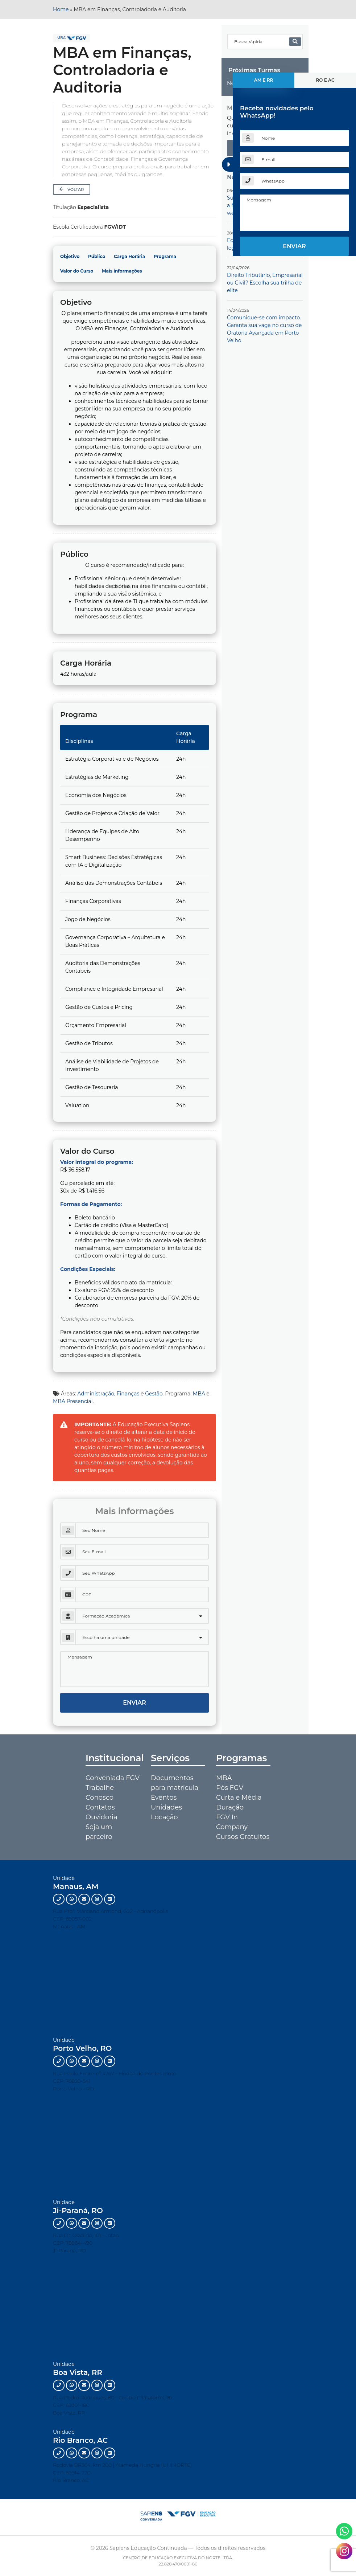 The width and height of the screenshot is (356, 2576). Describe the element at coordinates (229, 1788) in the screenshot. I see `Pós FGV` at that location.